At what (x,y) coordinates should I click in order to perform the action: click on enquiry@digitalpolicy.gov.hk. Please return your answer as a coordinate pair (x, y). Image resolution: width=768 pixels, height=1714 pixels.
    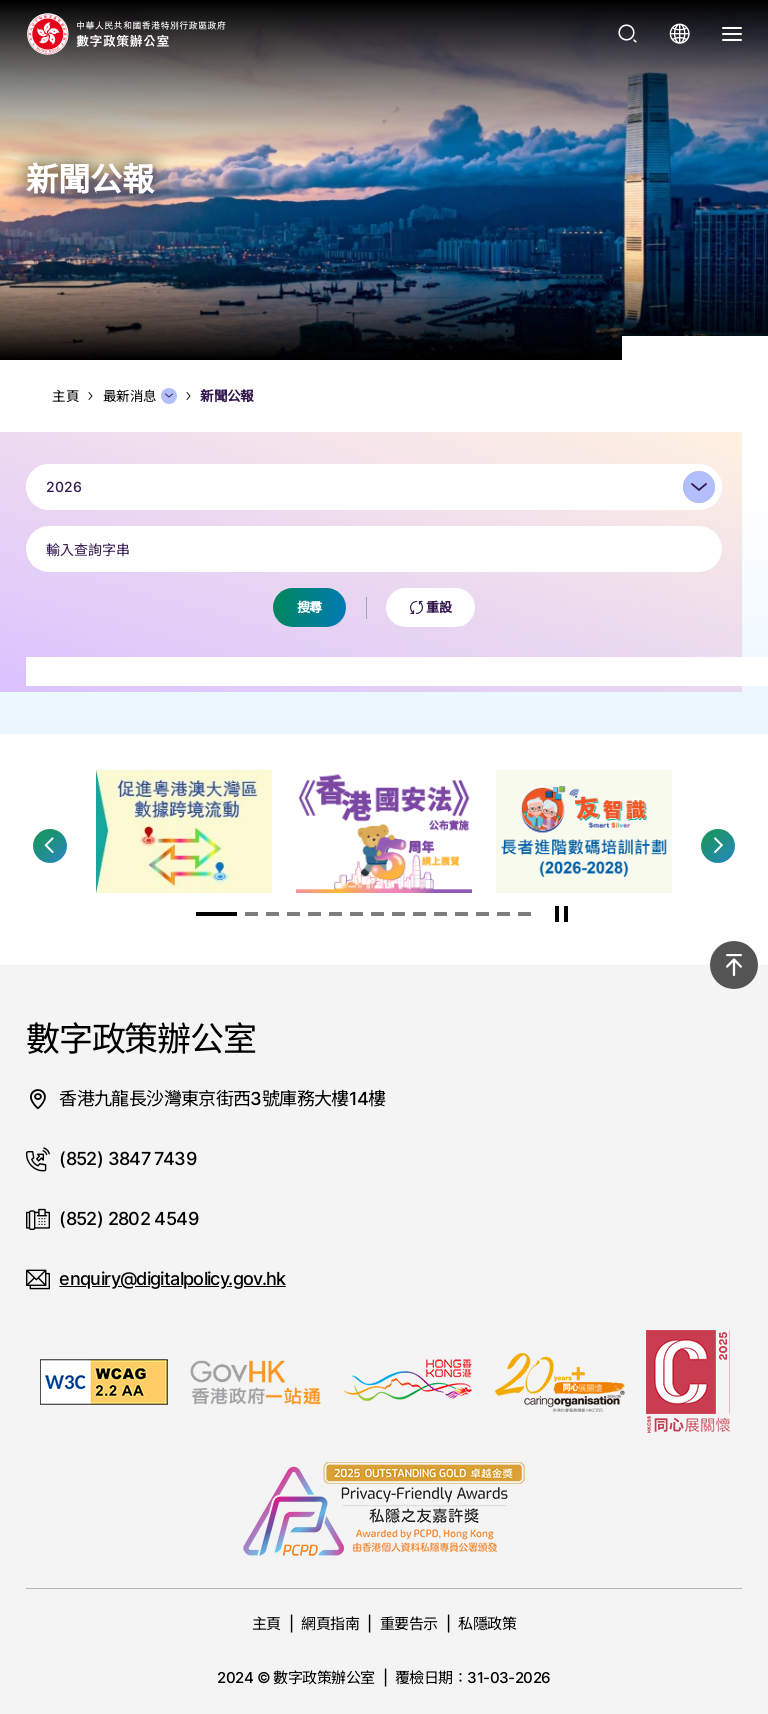
    Looking at the image, I should click on (172, 1278).